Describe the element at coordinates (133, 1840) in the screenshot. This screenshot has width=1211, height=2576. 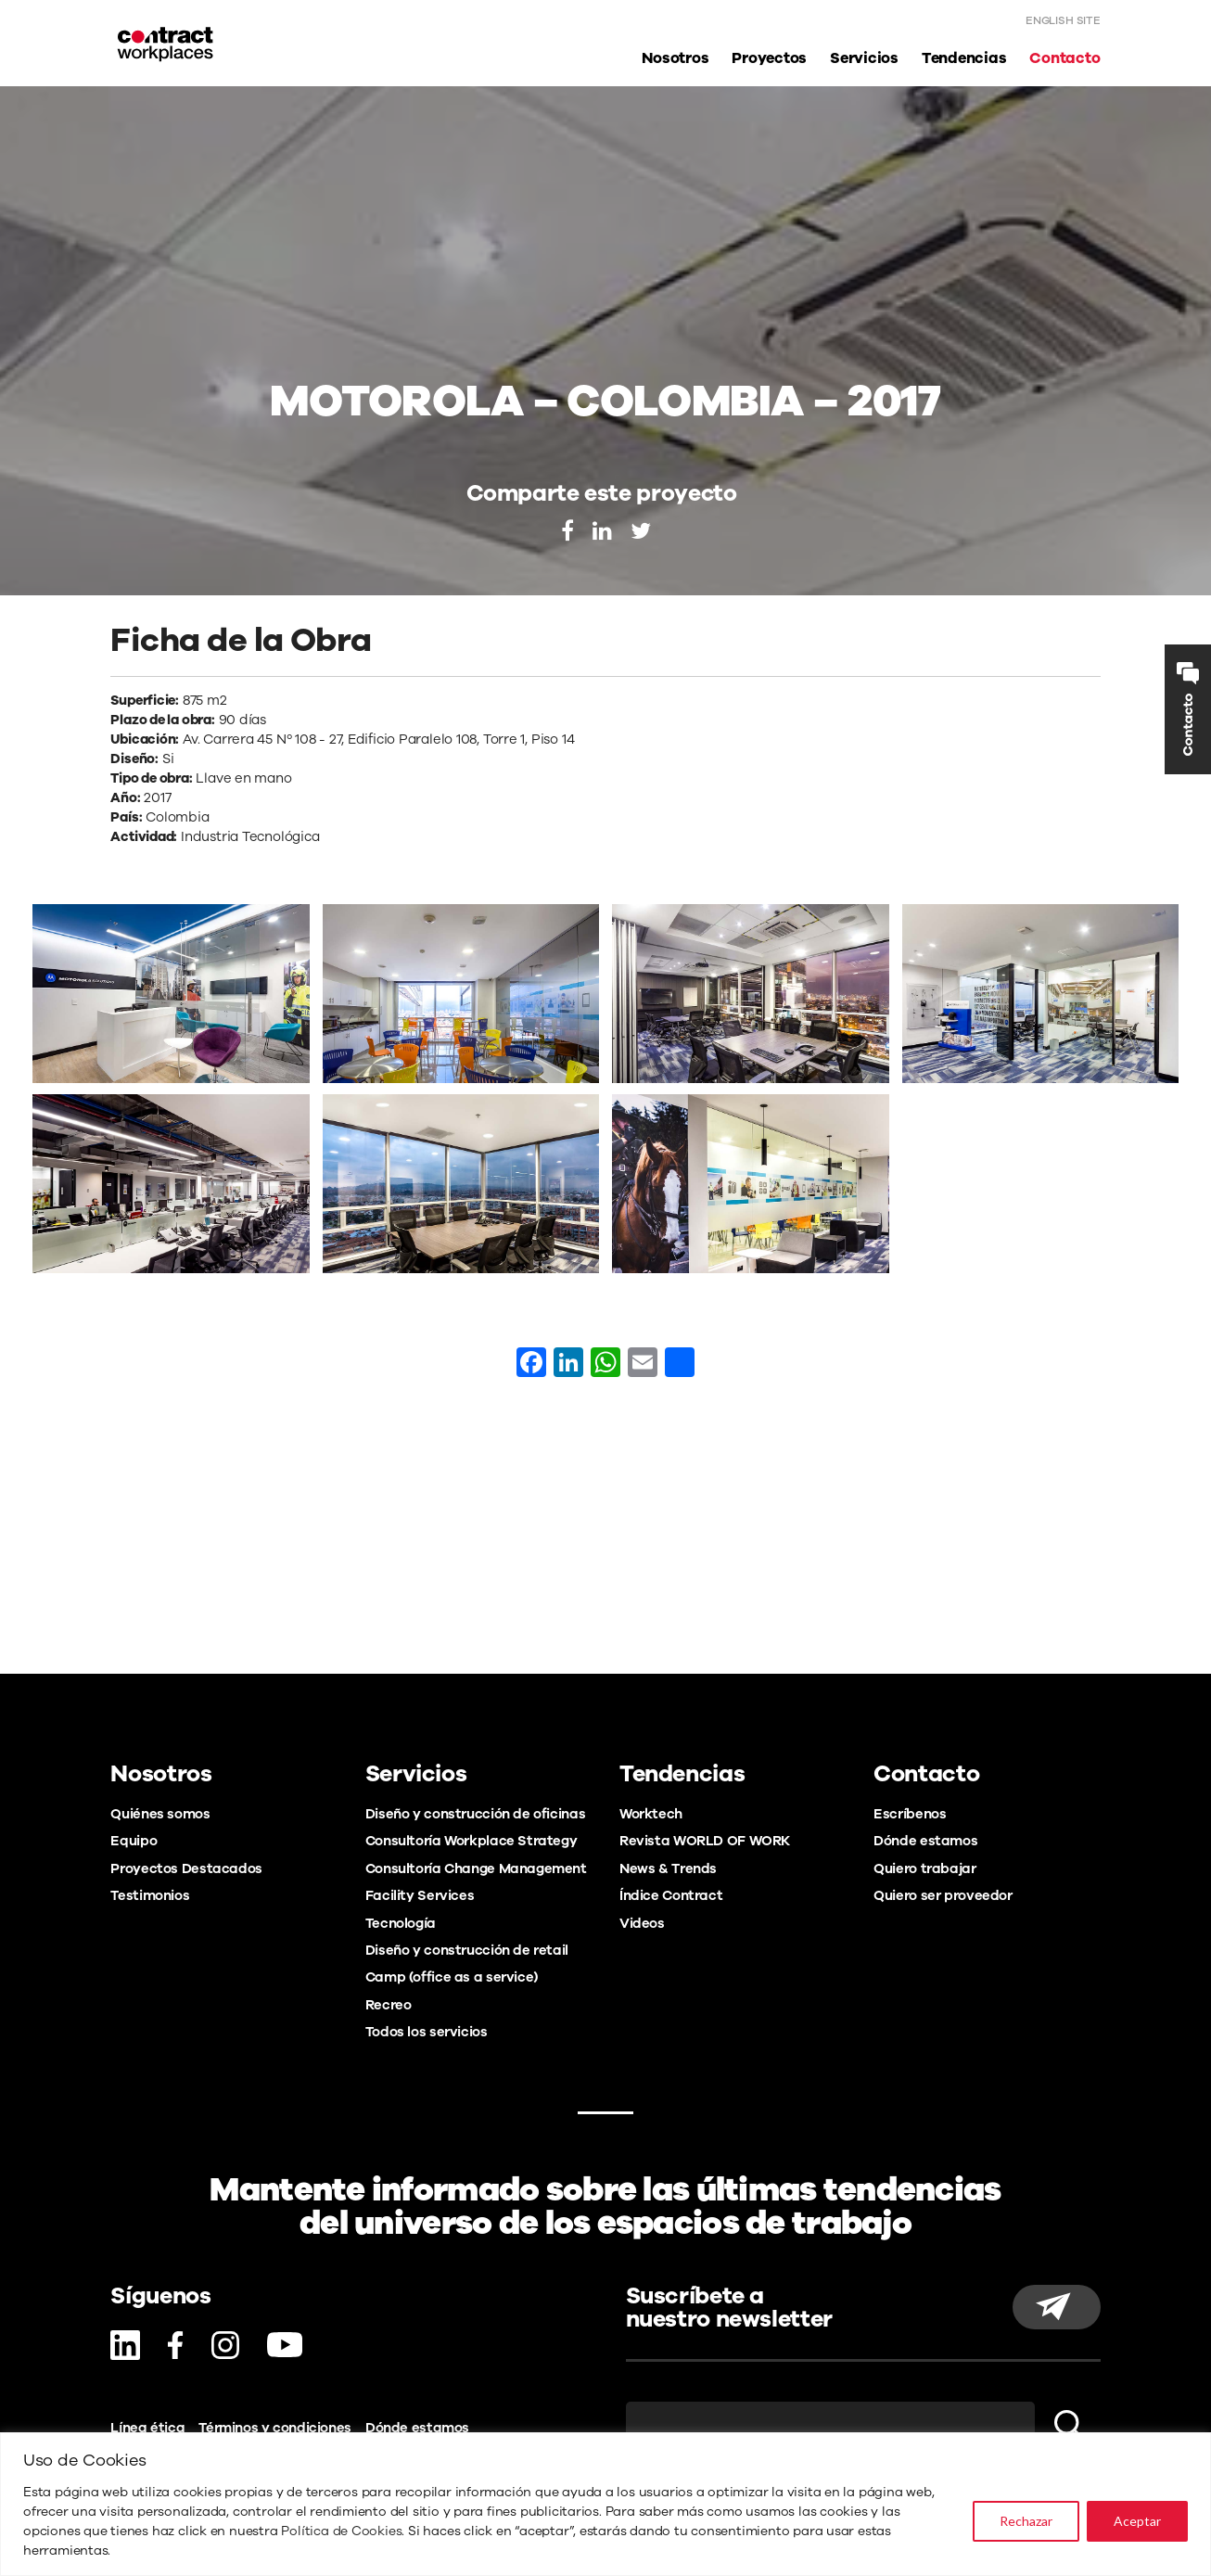
I see `Equipo` at that location.